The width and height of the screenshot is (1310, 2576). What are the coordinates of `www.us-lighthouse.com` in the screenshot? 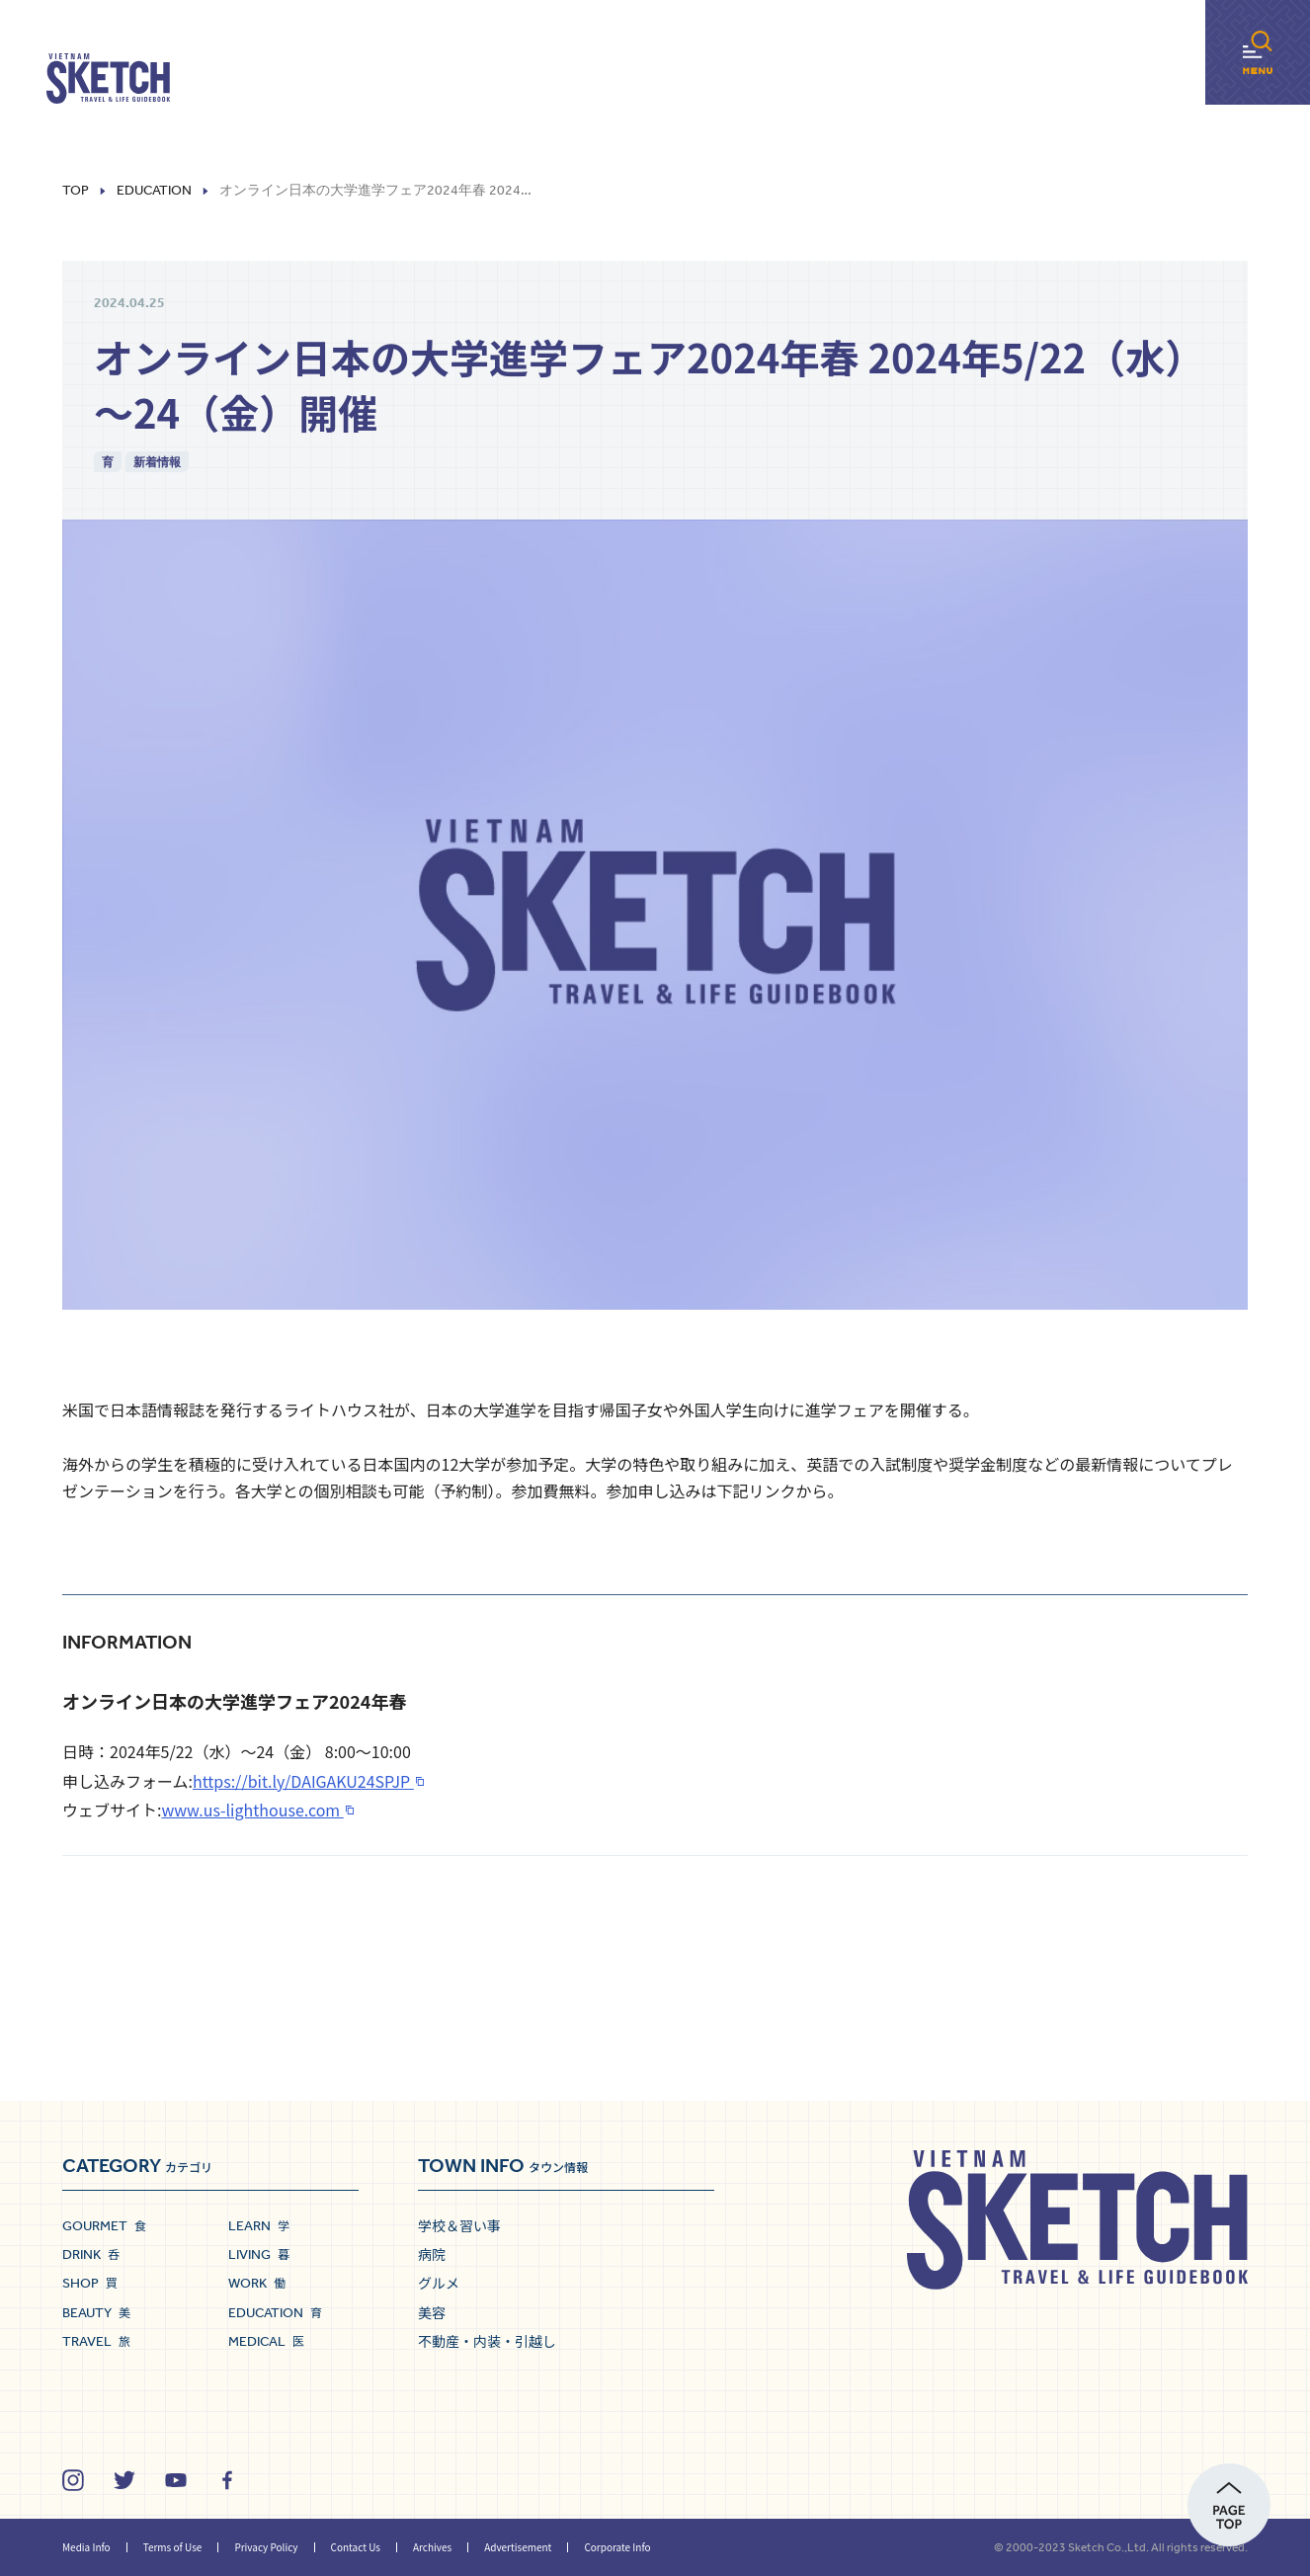 It's located at (252, 1809).